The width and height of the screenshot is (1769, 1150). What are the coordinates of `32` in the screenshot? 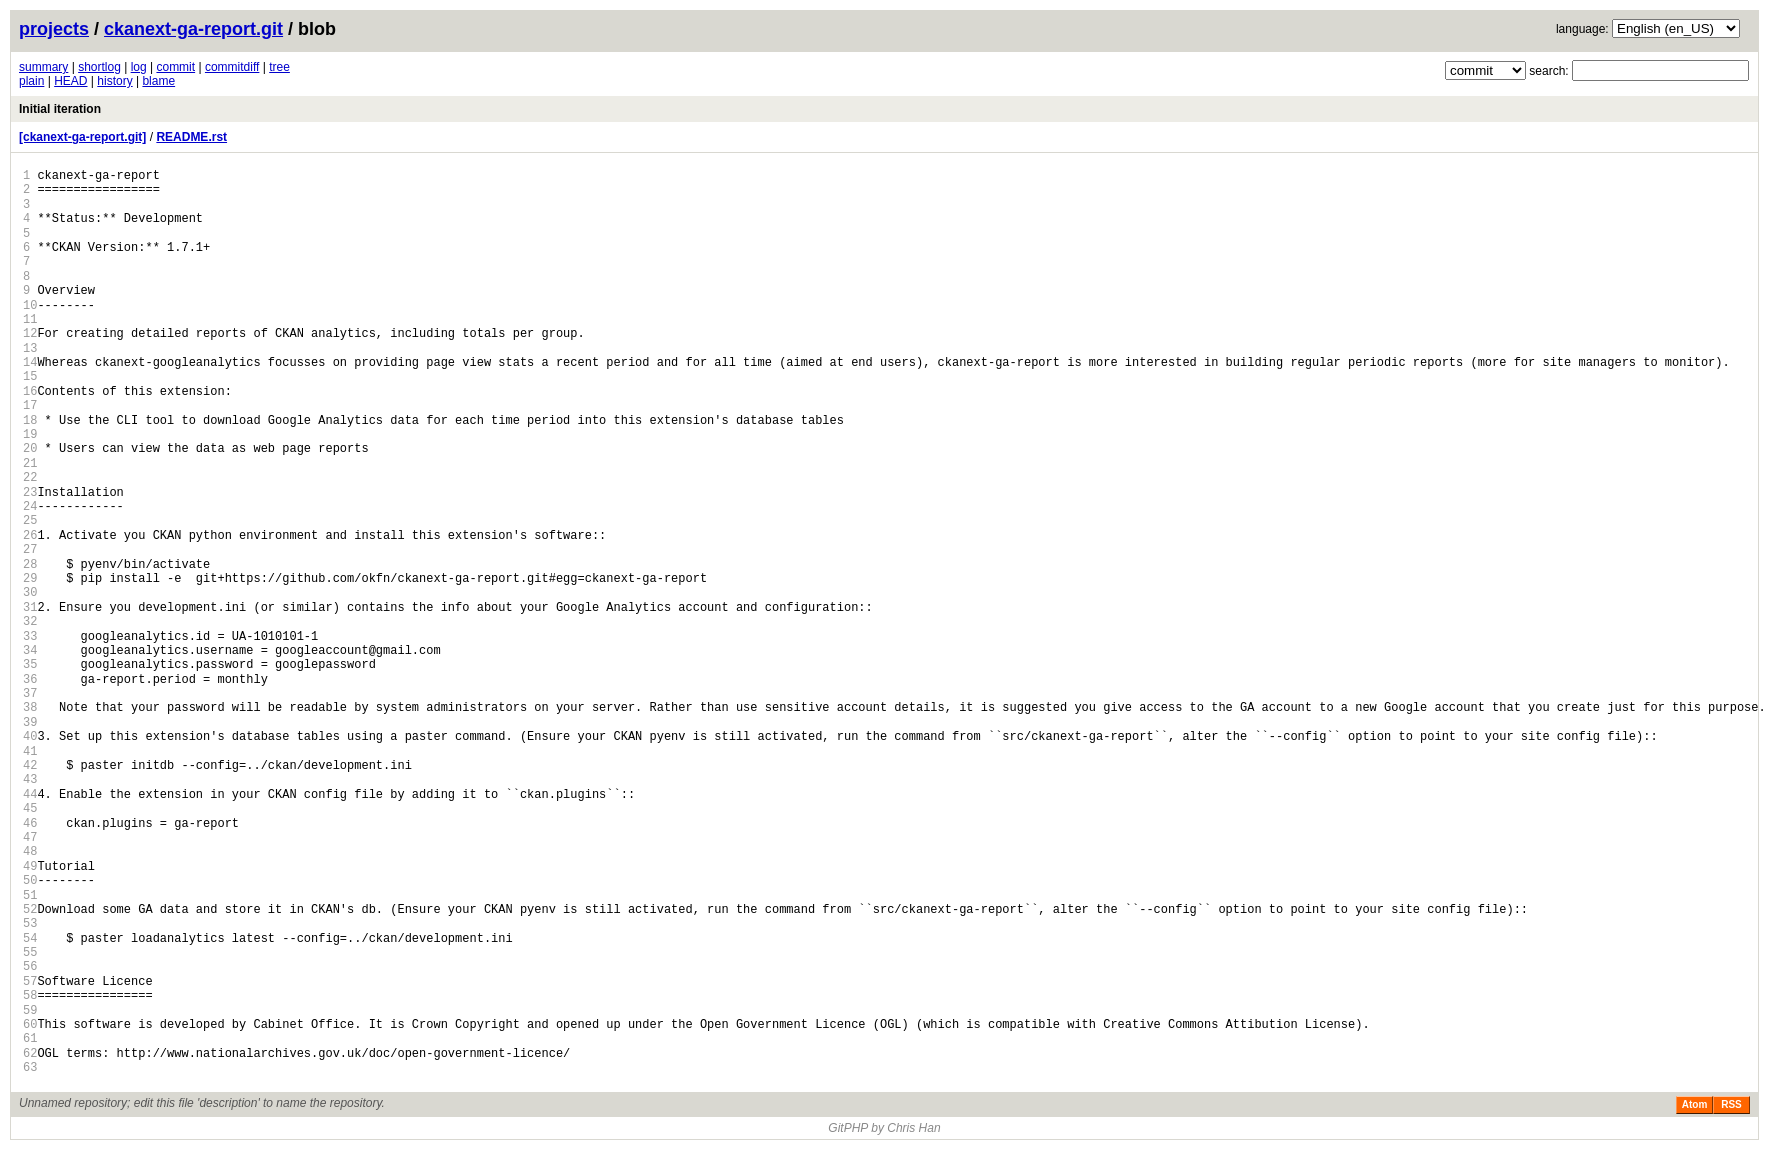 It's located at (30, 621).